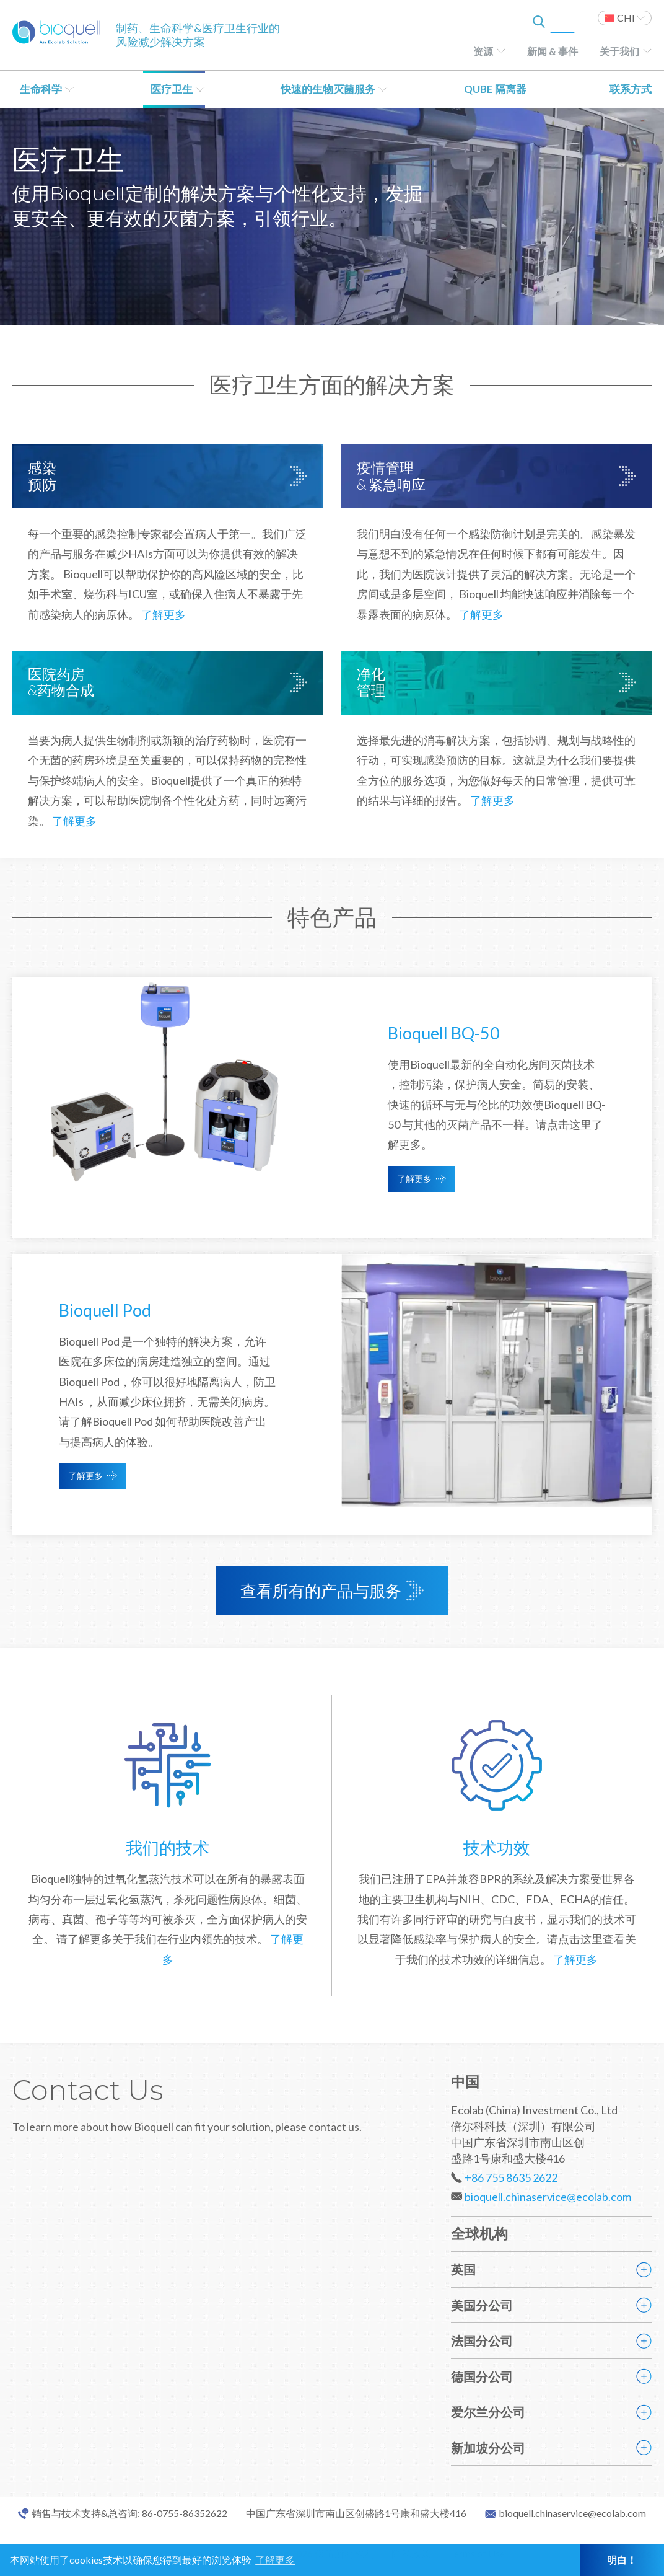 Image resolution: width=664 pixels, height=2576 pixels. Describe the element at coordinates (105, 1310) in the screenshot. I see `Bioquell Pod` at that location.